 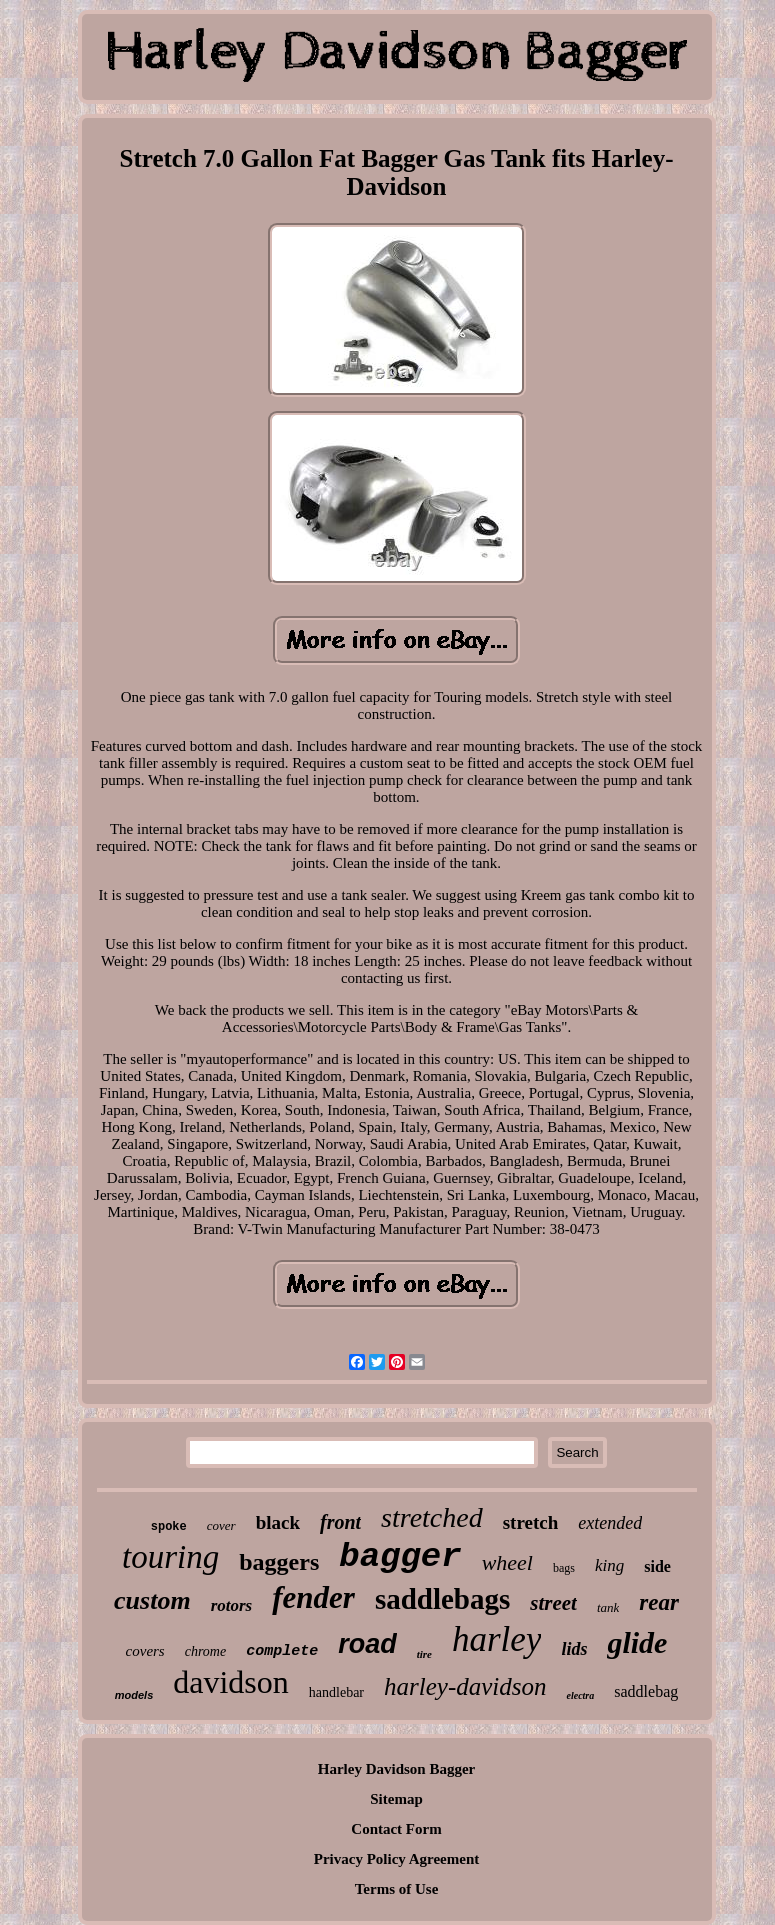 I want to click on touring, so click(x=170, y=1557).